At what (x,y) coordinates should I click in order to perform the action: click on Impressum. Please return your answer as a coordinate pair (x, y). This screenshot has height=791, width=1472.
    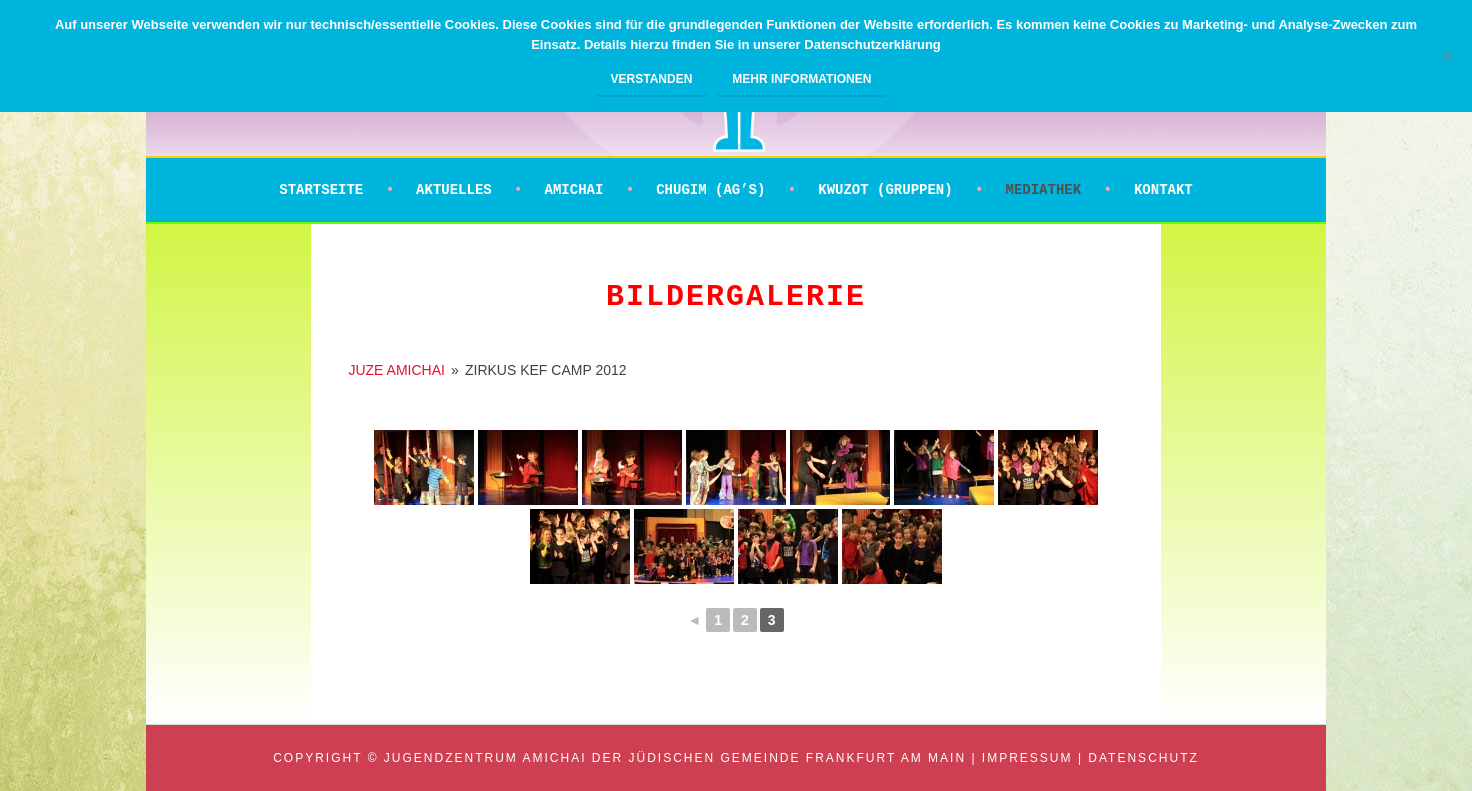
    Looking at the image, I should click on (1027, 758).